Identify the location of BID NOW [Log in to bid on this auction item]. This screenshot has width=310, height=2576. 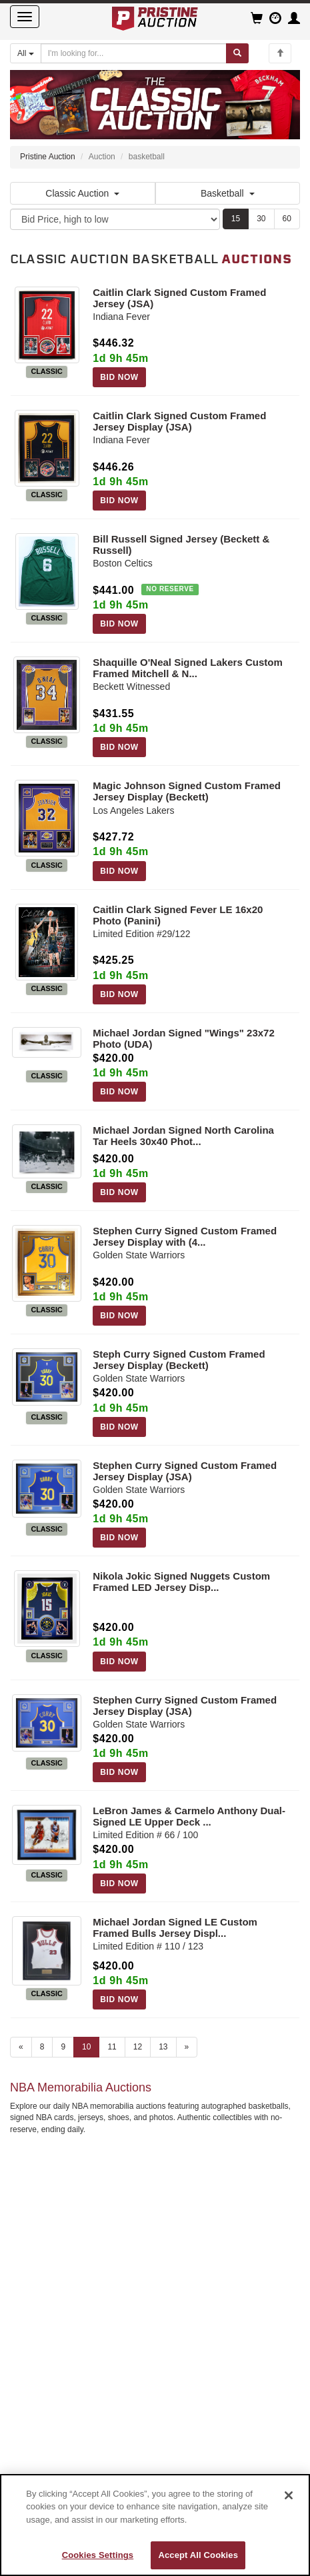
(119, 377).